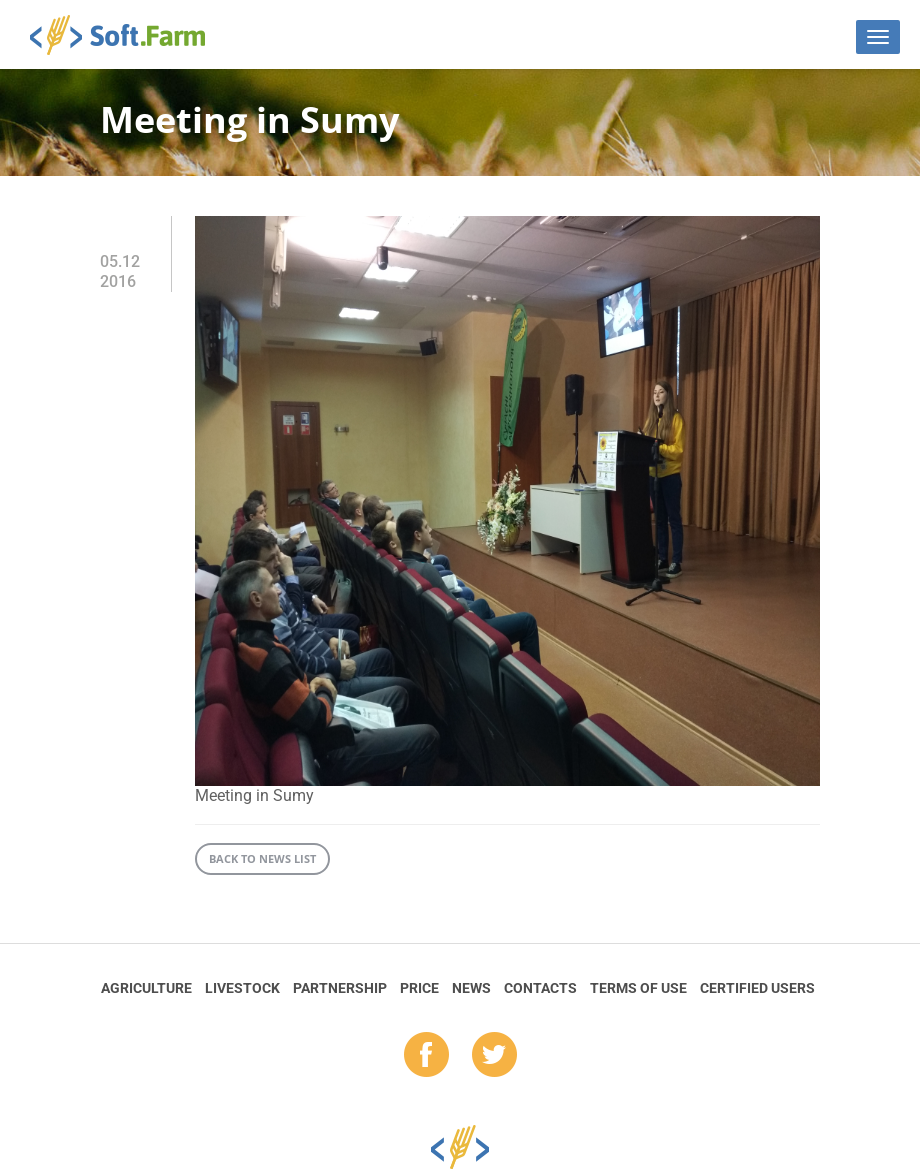 This screenshot has height=1173, width=920. Describe the element at coordinates (262, 858) in the screenshot. I see `Back to news list` at that location.